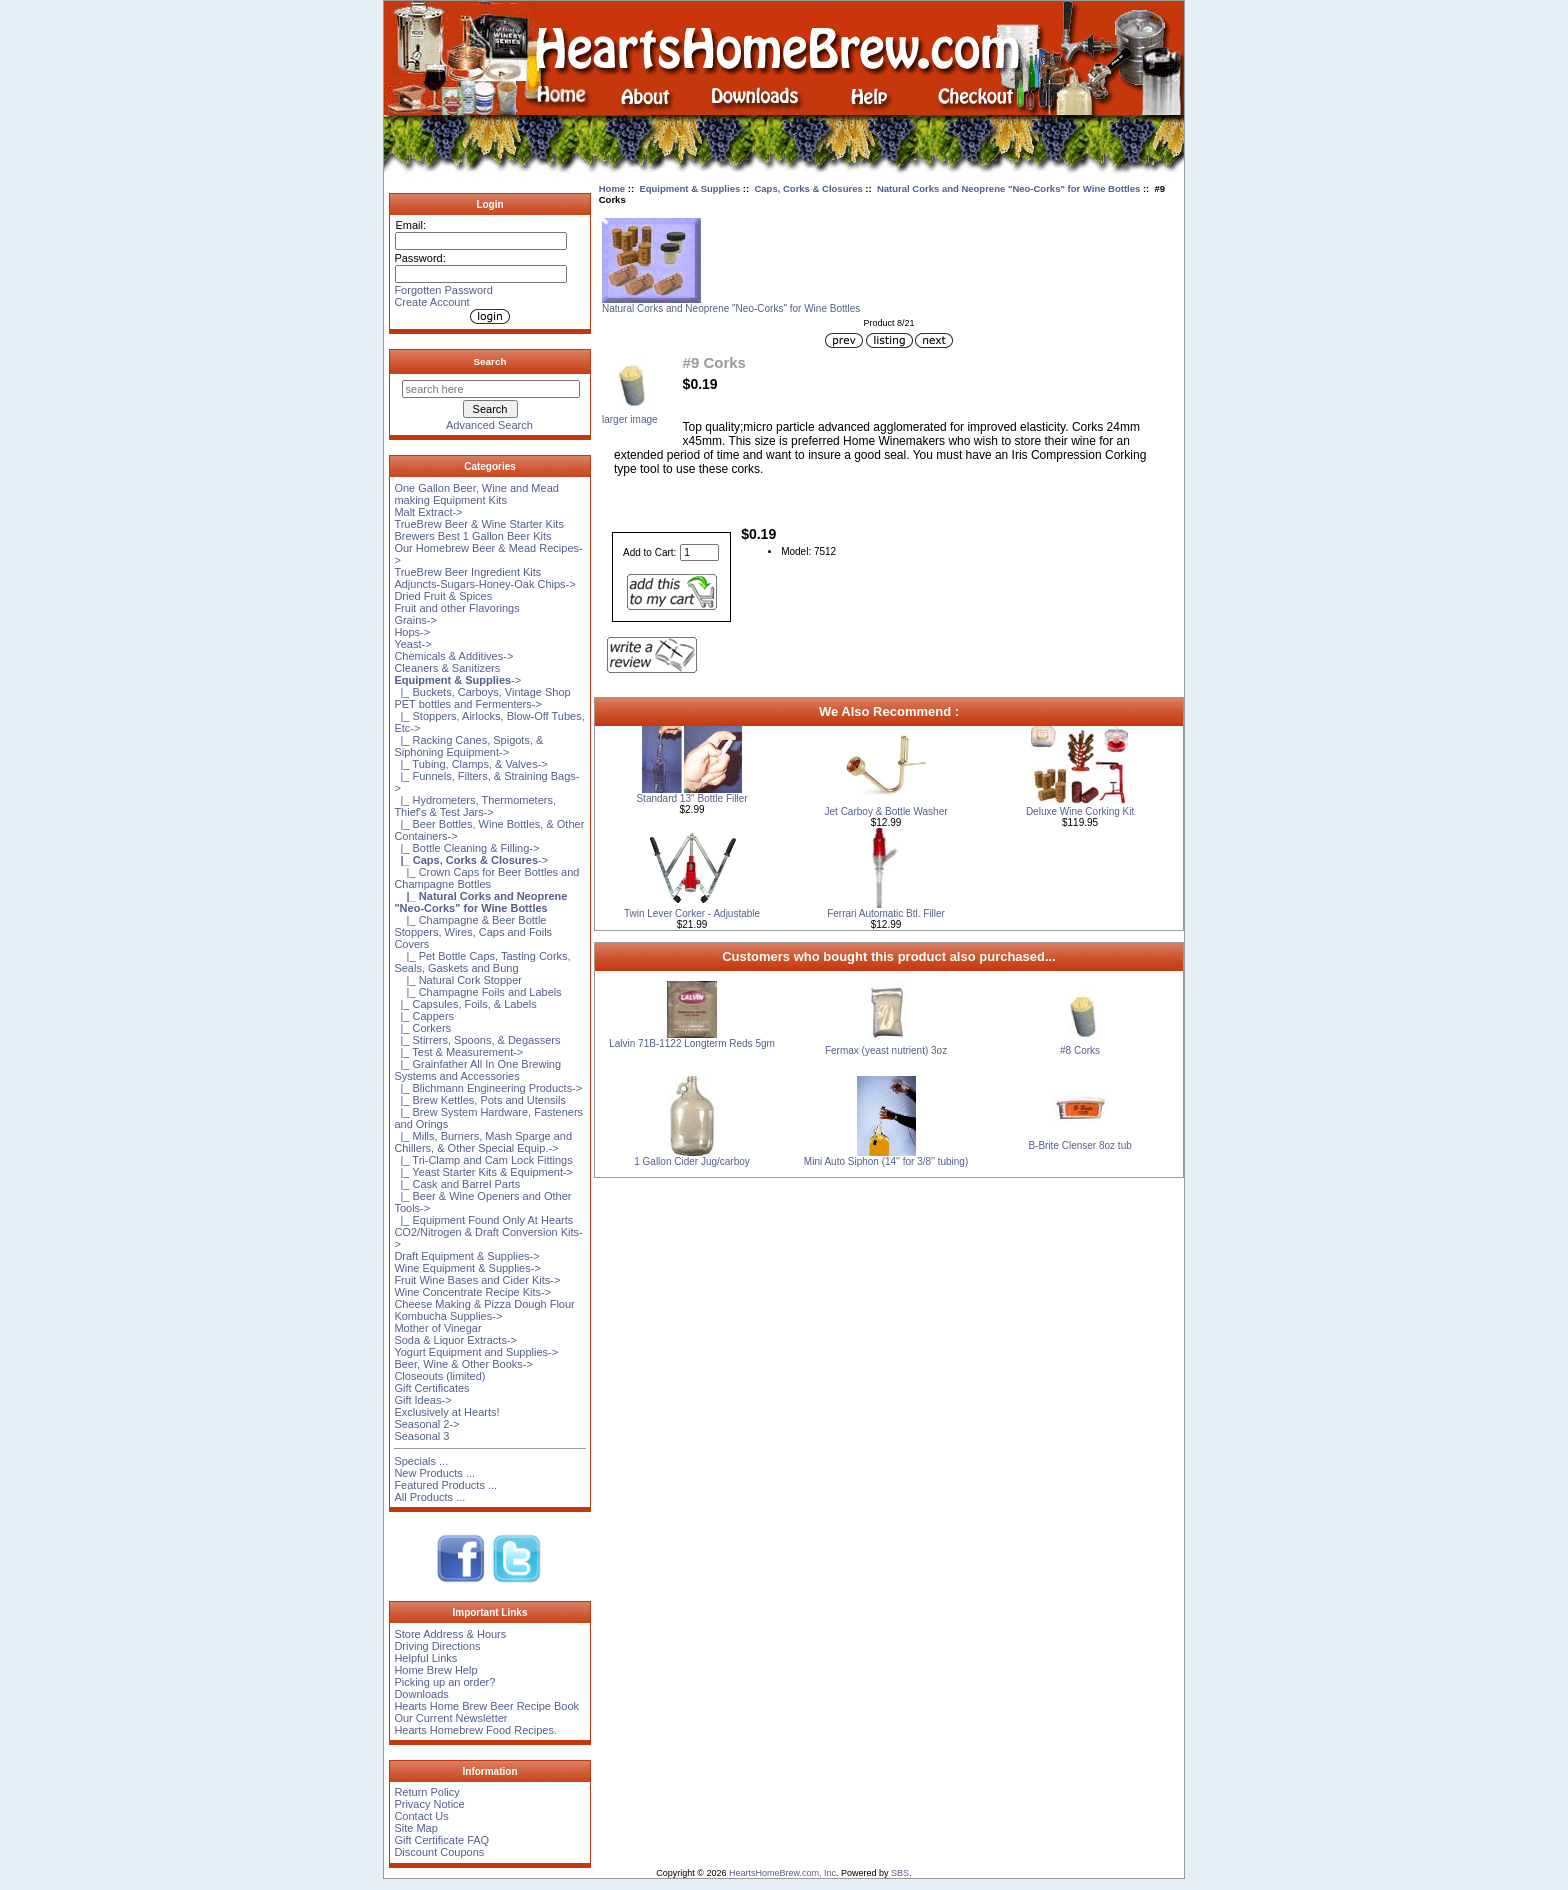 This screenshot has width=1568, height=1890. Describe the element at coordinates (415, 620) in the screenshot. I see `Grains->` at that location.